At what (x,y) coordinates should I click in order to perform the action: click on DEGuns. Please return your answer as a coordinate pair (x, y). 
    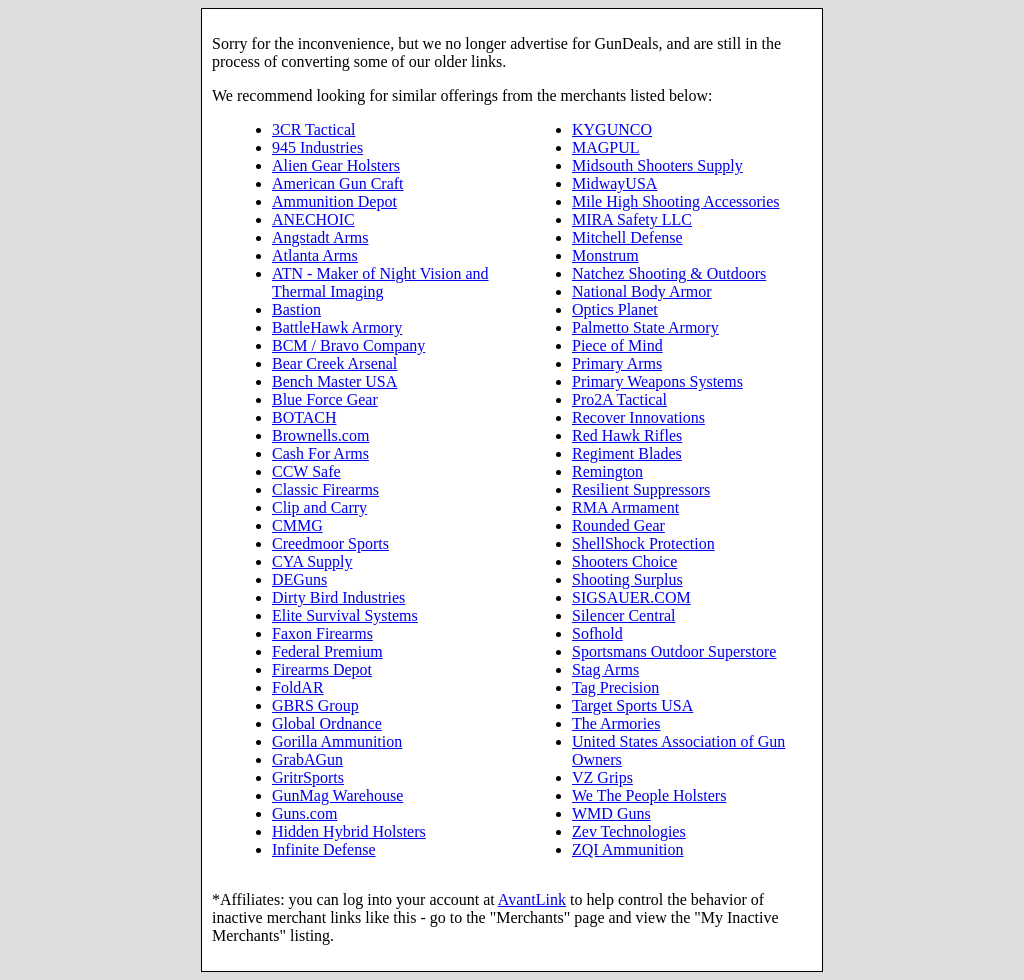
    Looking at the image, I should click on (299, 579).